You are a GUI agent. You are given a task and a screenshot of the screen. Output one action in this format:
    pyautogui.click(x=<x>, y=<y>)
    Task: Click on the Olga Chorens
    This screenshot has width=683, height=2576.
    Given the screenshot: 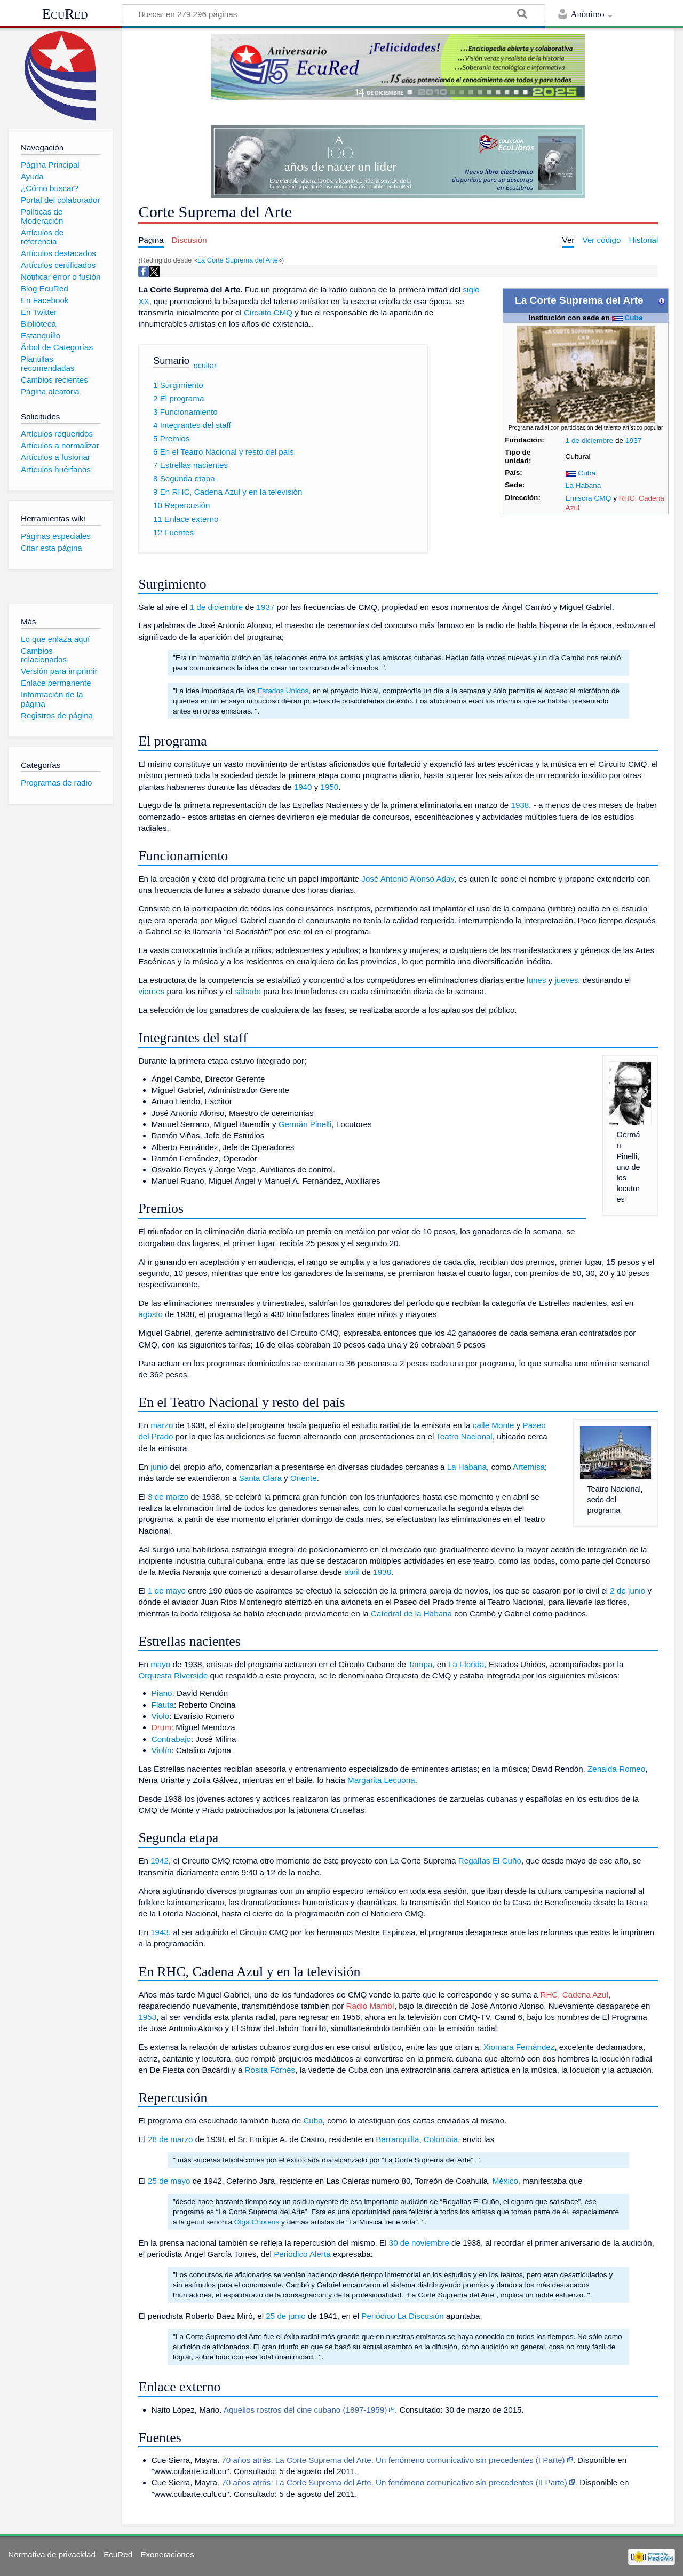 What is the action you would take?
    pyautogui.click(x=256, y=2222)
    